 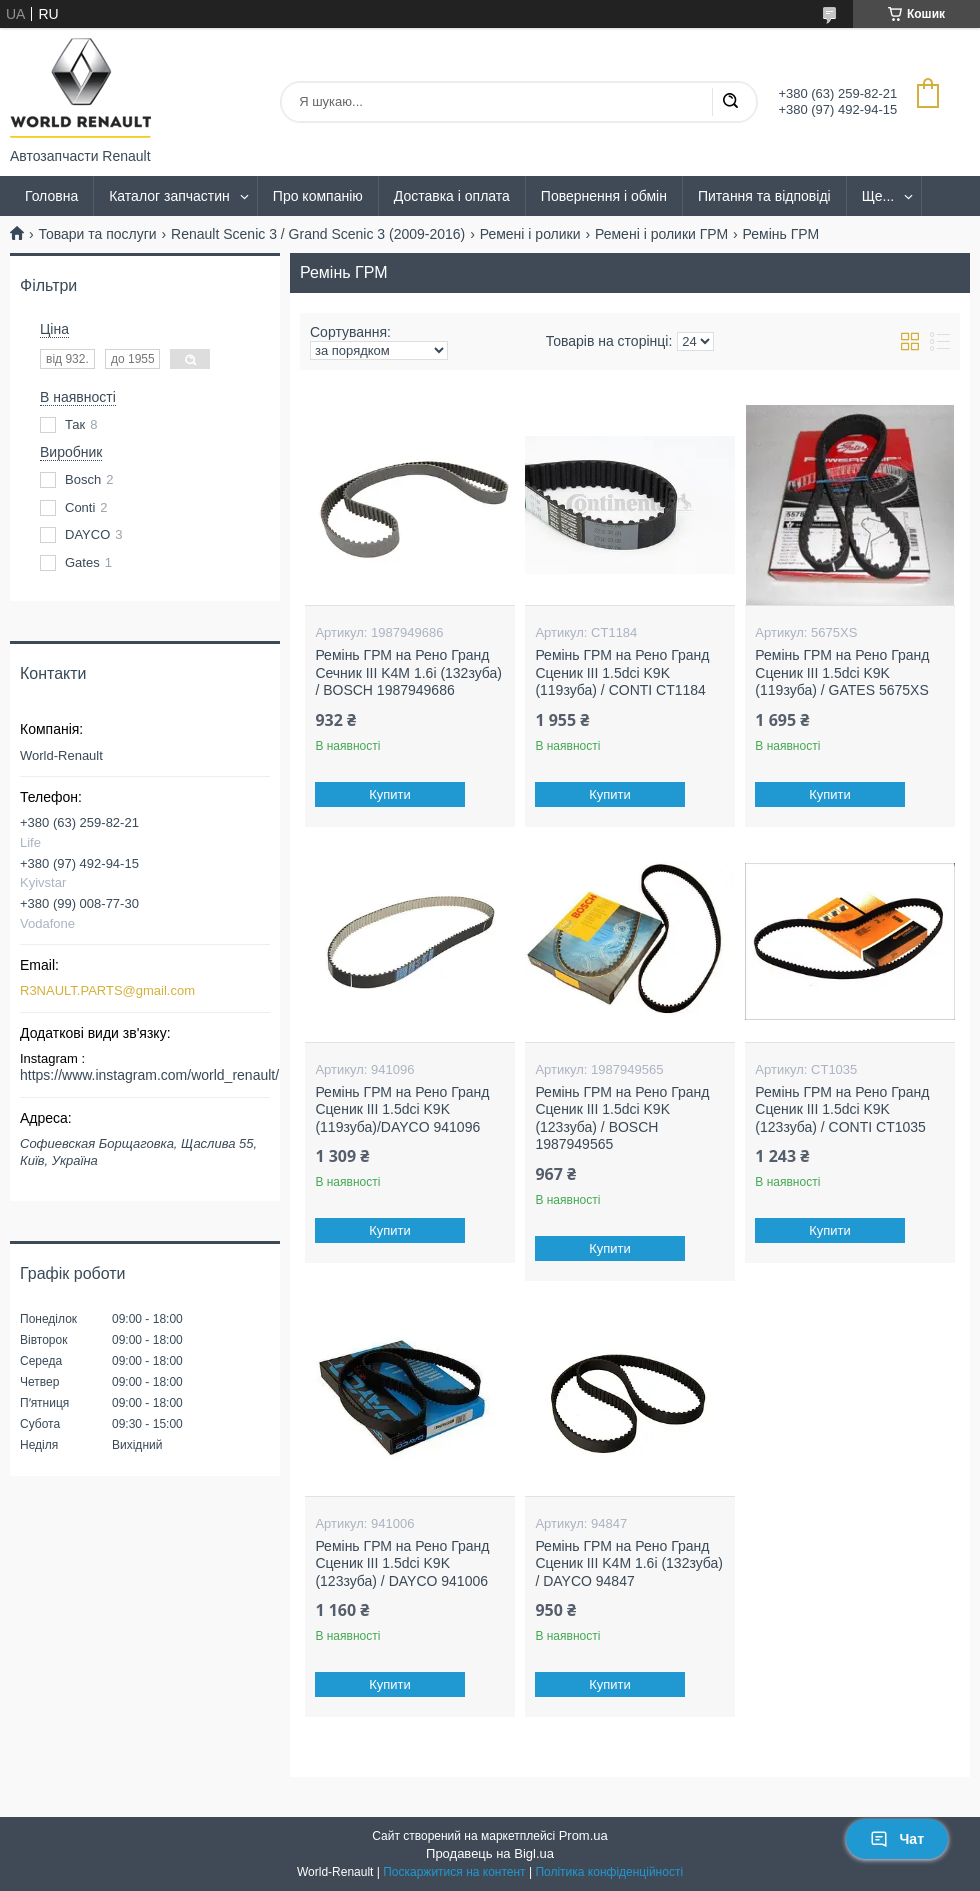 I want to click on [Шукати], so click(x=730, y=102).